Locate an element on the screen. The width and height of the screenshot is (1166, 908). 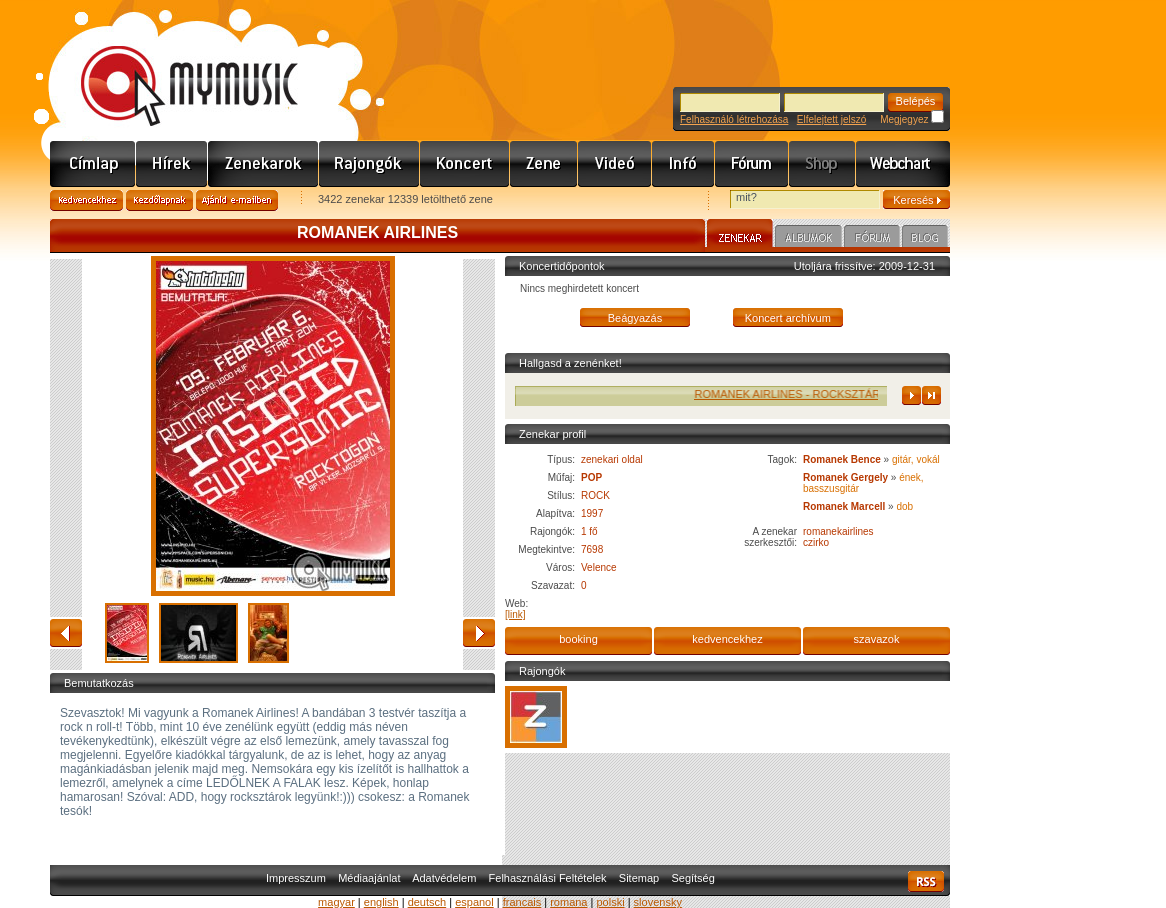
Zene is located at coordinates (544, 164).